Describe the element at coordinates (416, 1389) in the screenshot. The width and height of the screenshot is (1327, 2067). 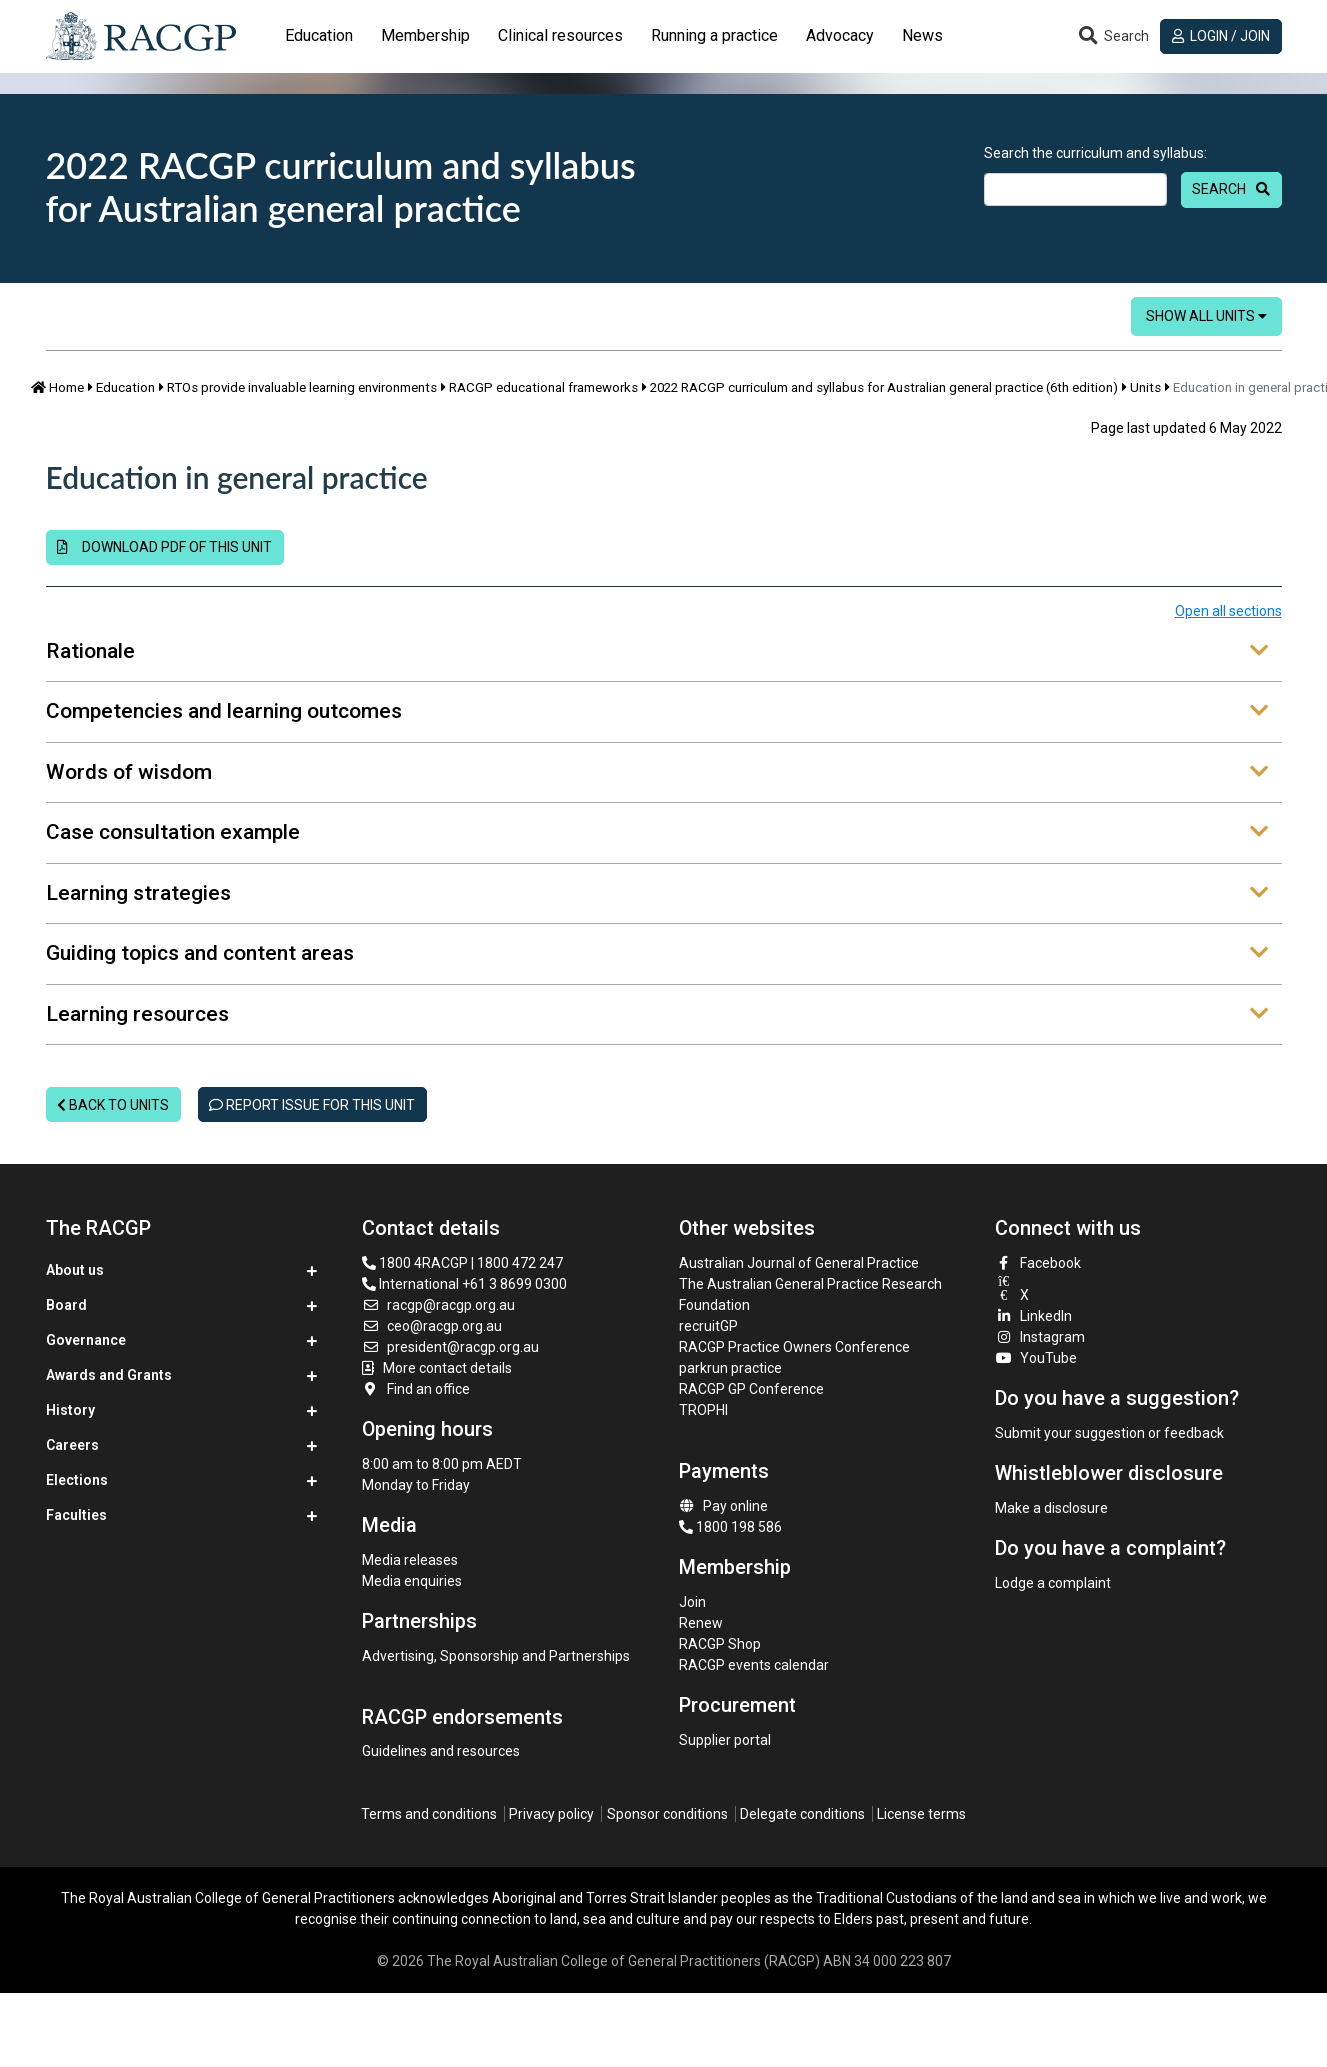
I see `Find an office` at that location.